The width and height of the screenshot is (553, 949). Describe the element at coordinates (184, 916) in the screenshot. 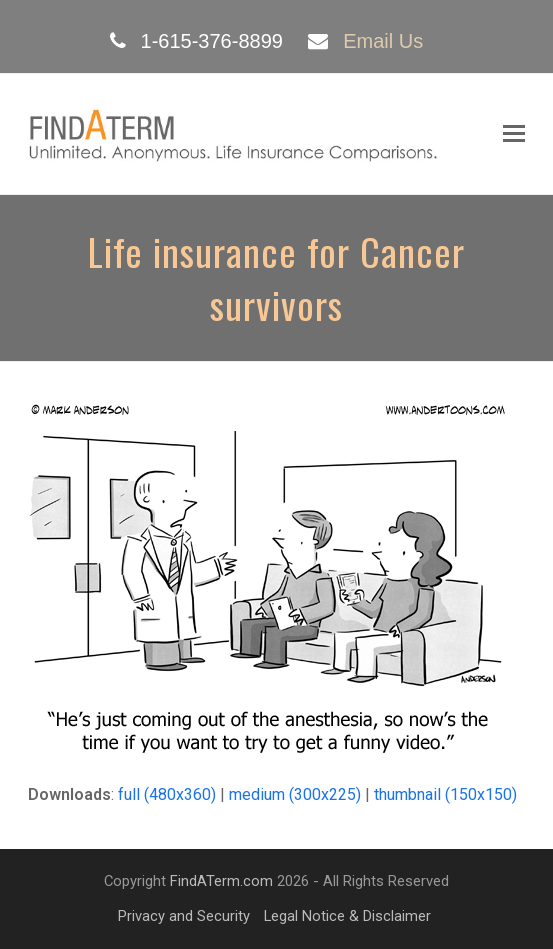

I see `Privacy and Security` at that location.